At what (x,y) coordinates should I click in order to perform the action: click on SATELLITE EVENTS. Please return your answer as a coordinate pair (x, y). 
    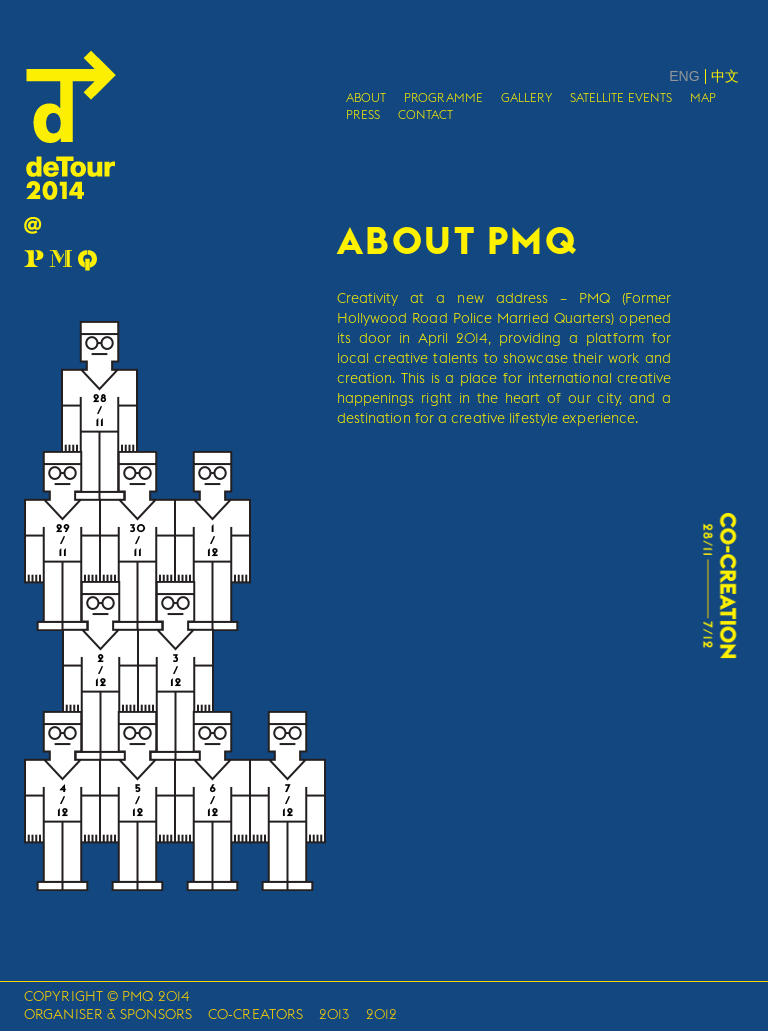
    Looking at the image, I should click on (621, 97).